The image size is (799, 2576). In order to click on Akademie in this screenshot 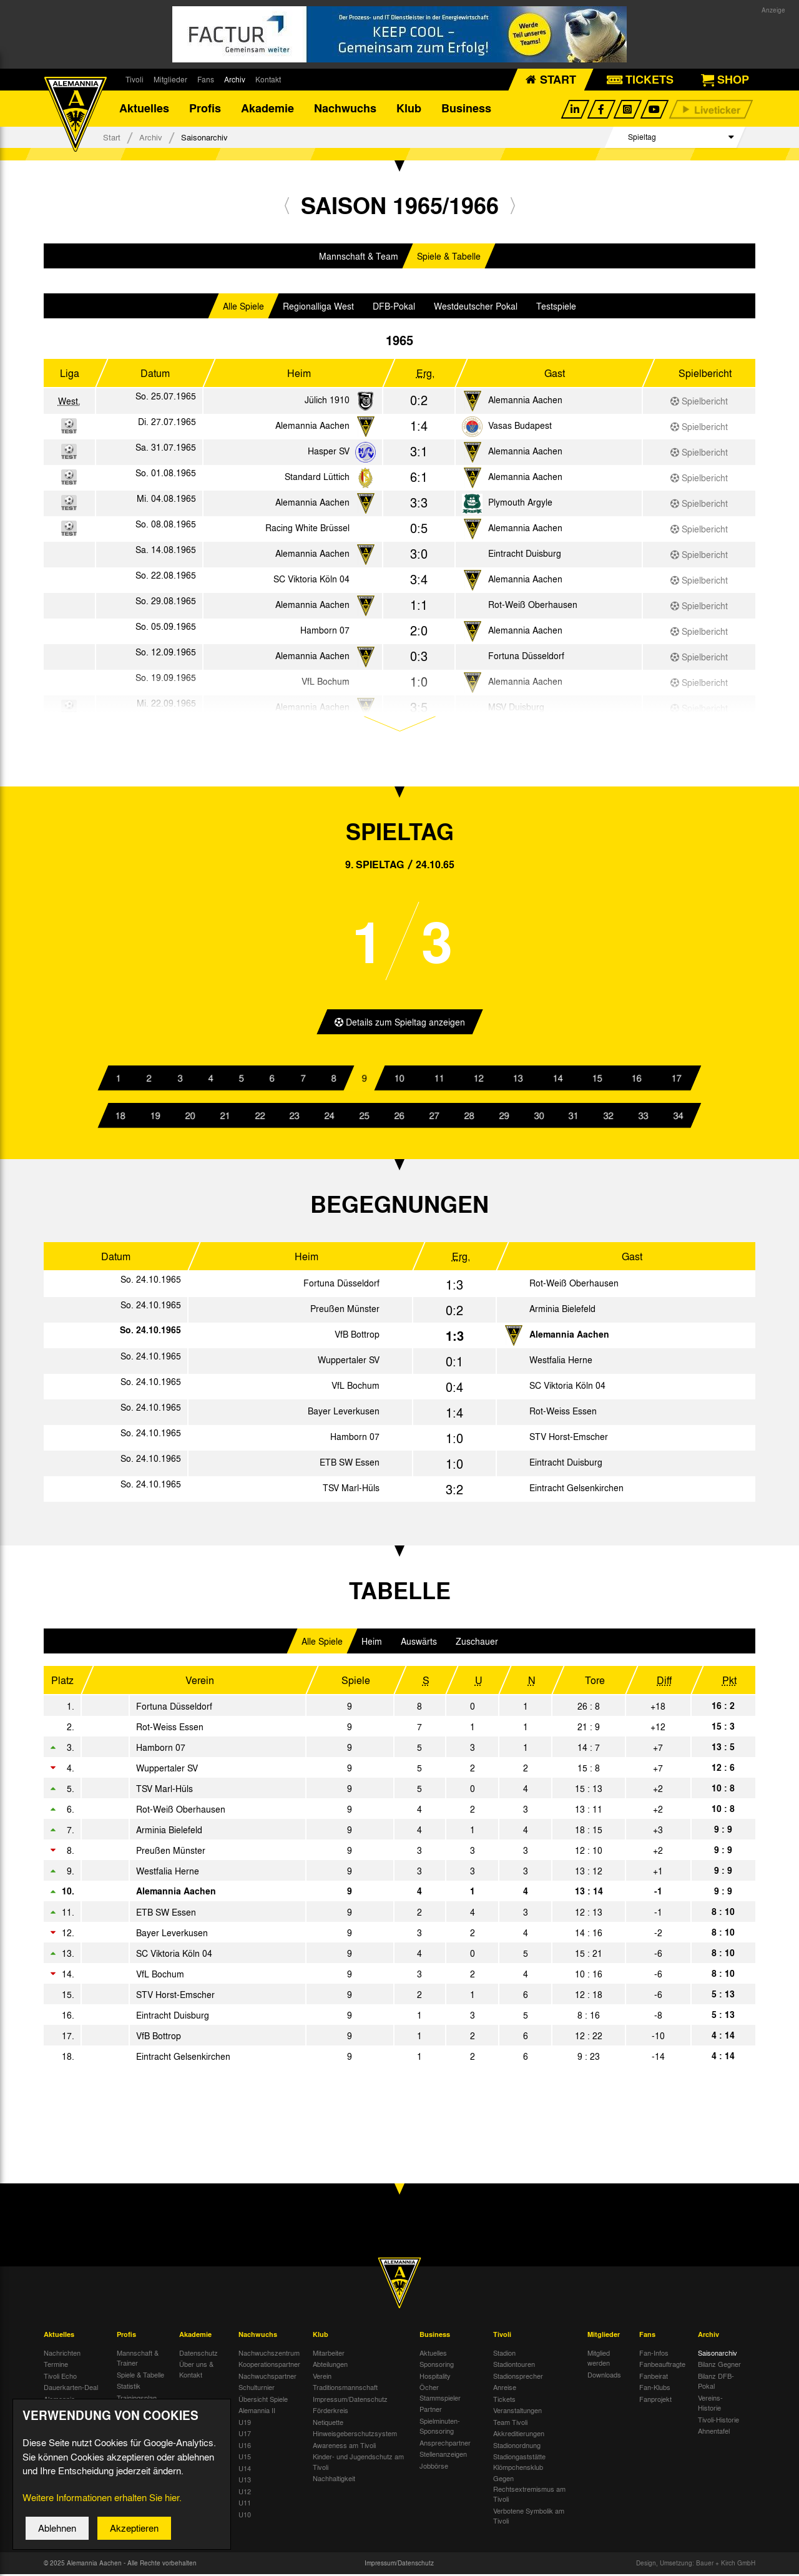, I will do `click(267, 109)`.